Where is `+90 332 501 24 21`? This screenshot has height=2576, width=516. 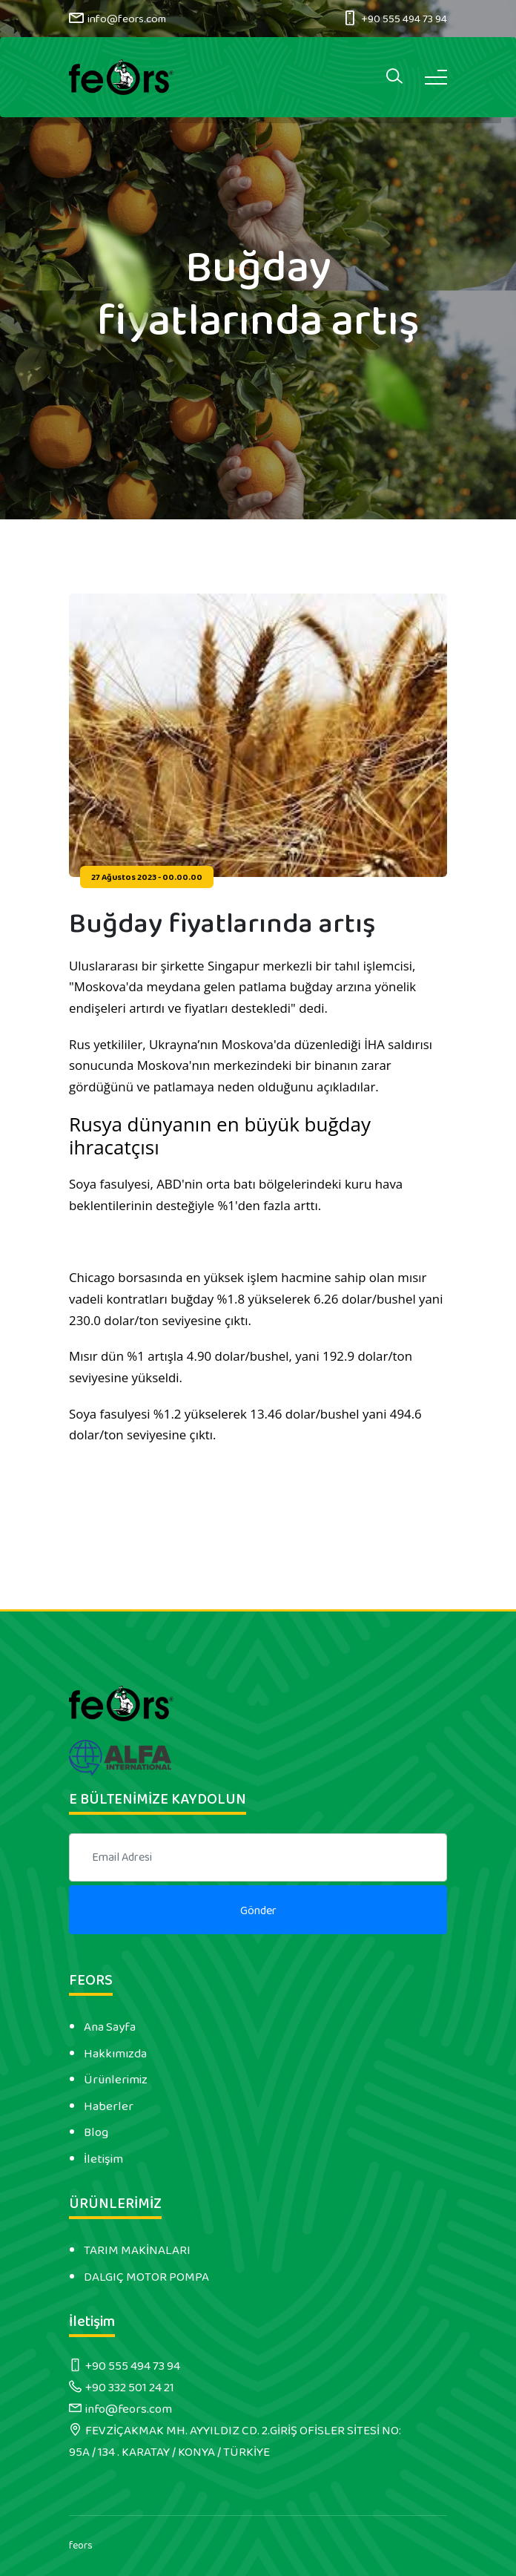
+90 332 501 24 21 is located at coordinates (129, 2387).